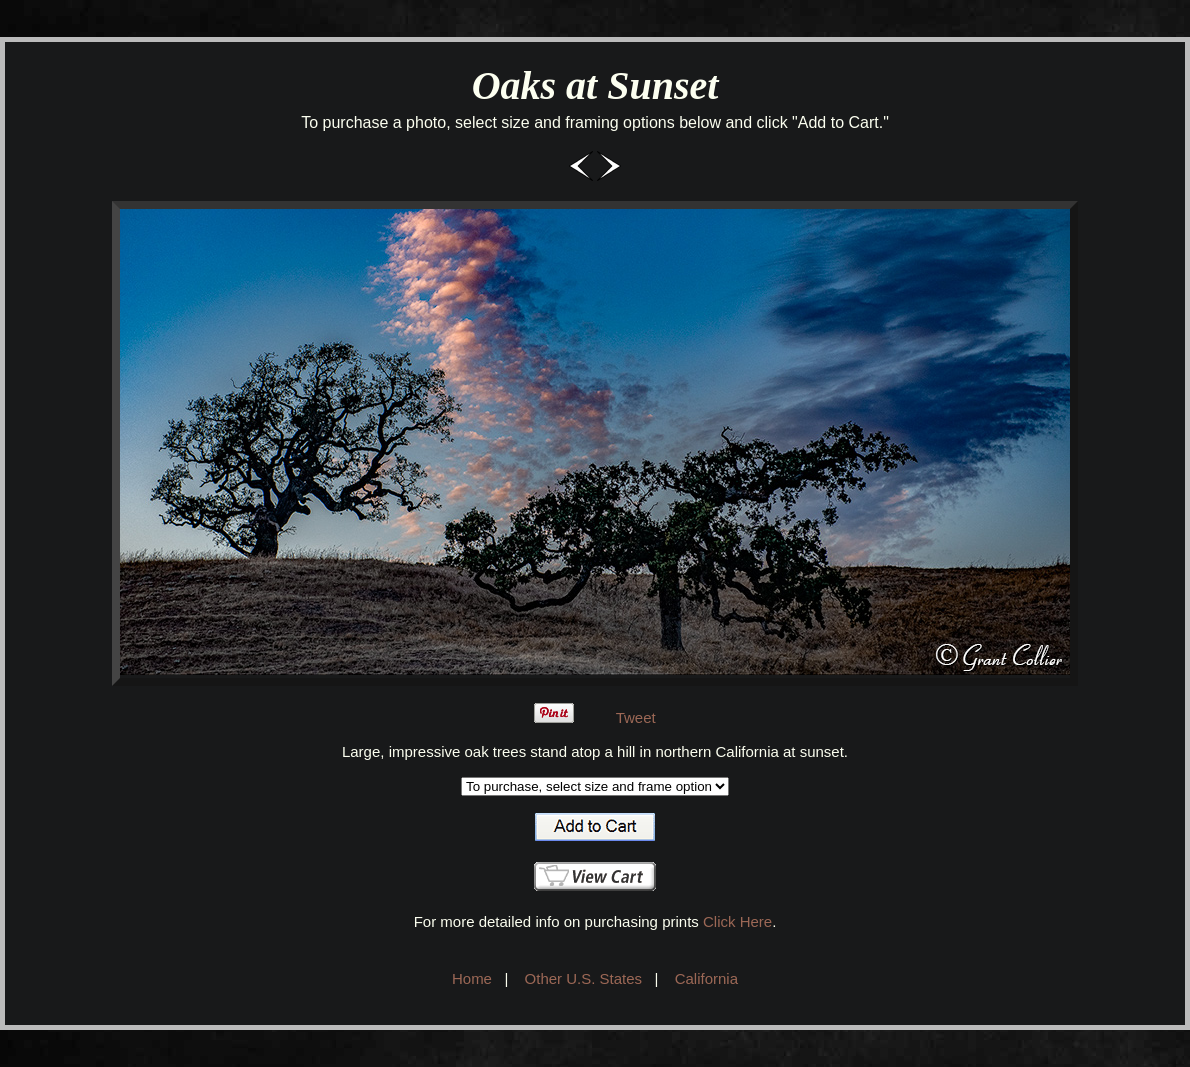  I want to click on Click Here, so click(737, 921).